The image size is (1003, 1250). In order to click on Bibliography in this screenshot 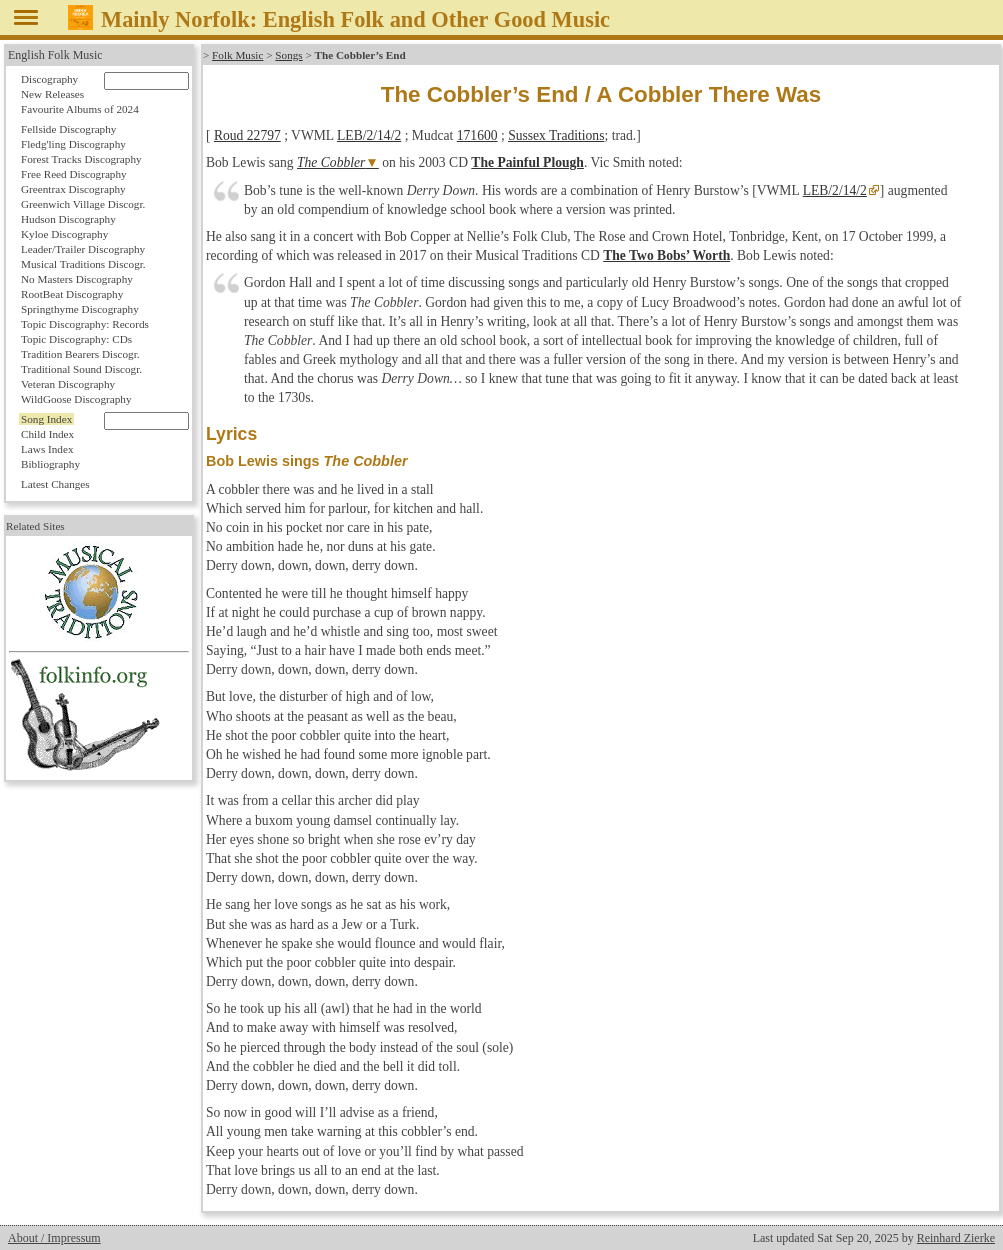, I will do `click(50, 464)`.